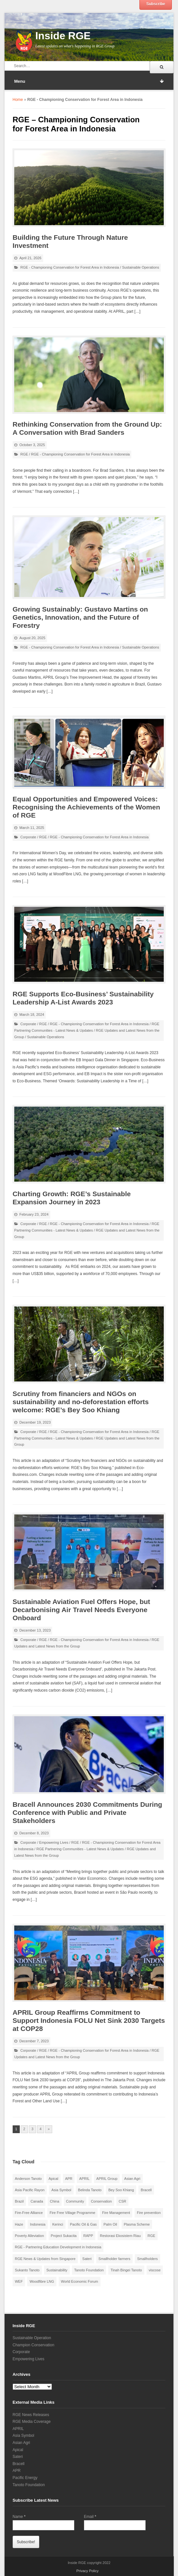 Image resolution: width=178 pixels, height=2576 pixels. What do you see at coordinates (120, 2236) in the screenshot?
I see `Restorasi Ekosistem Riau [Restorasi Ekosistem Riau (13 items)]` at bounding box center [120, 2236].